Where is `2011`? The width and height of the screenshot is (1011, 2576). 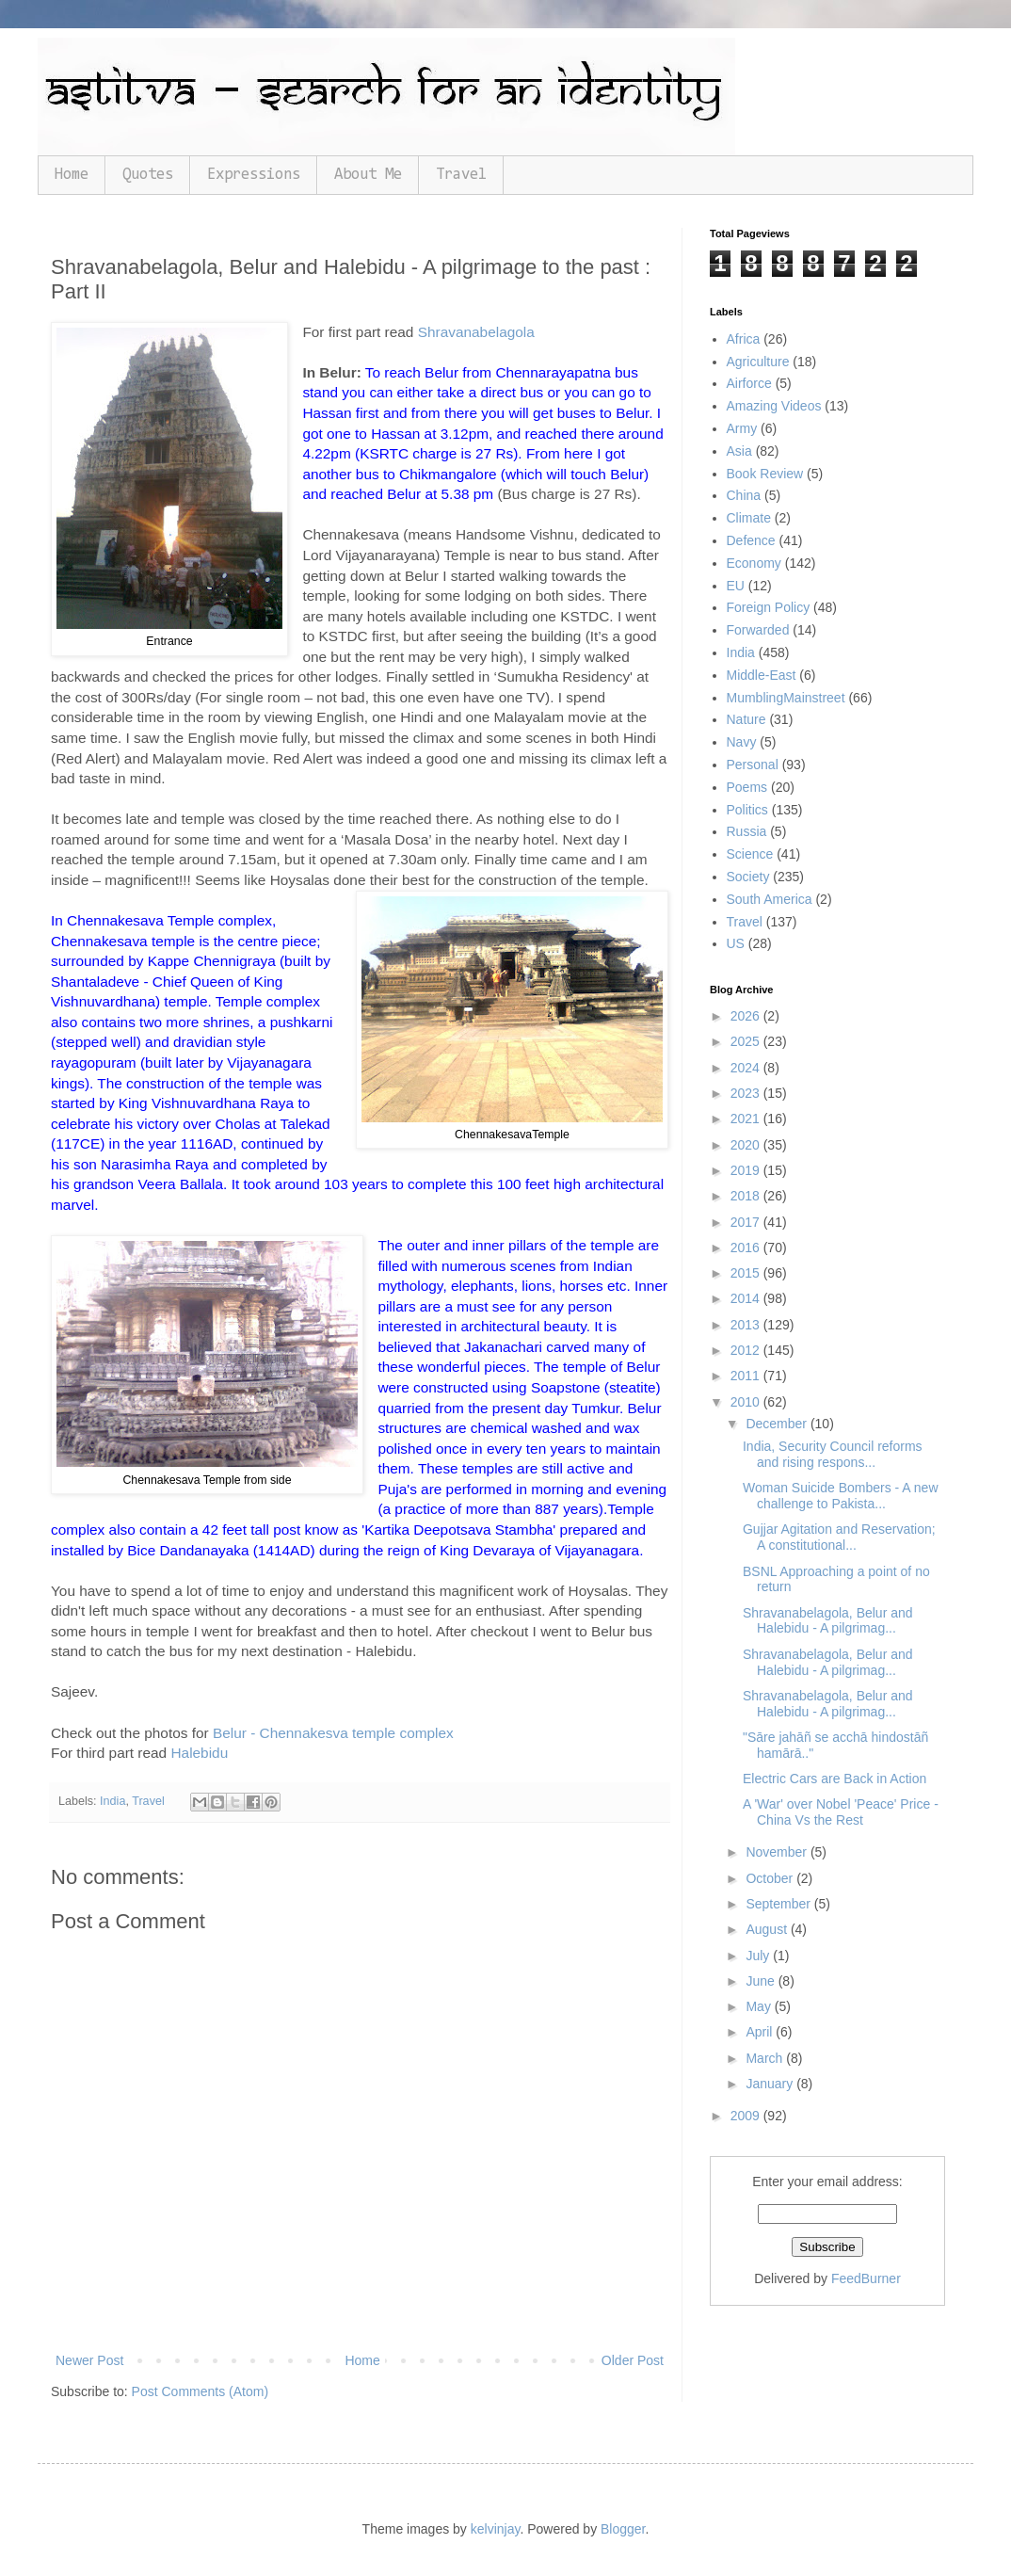
2011 is located at coordinates (746, 1375).